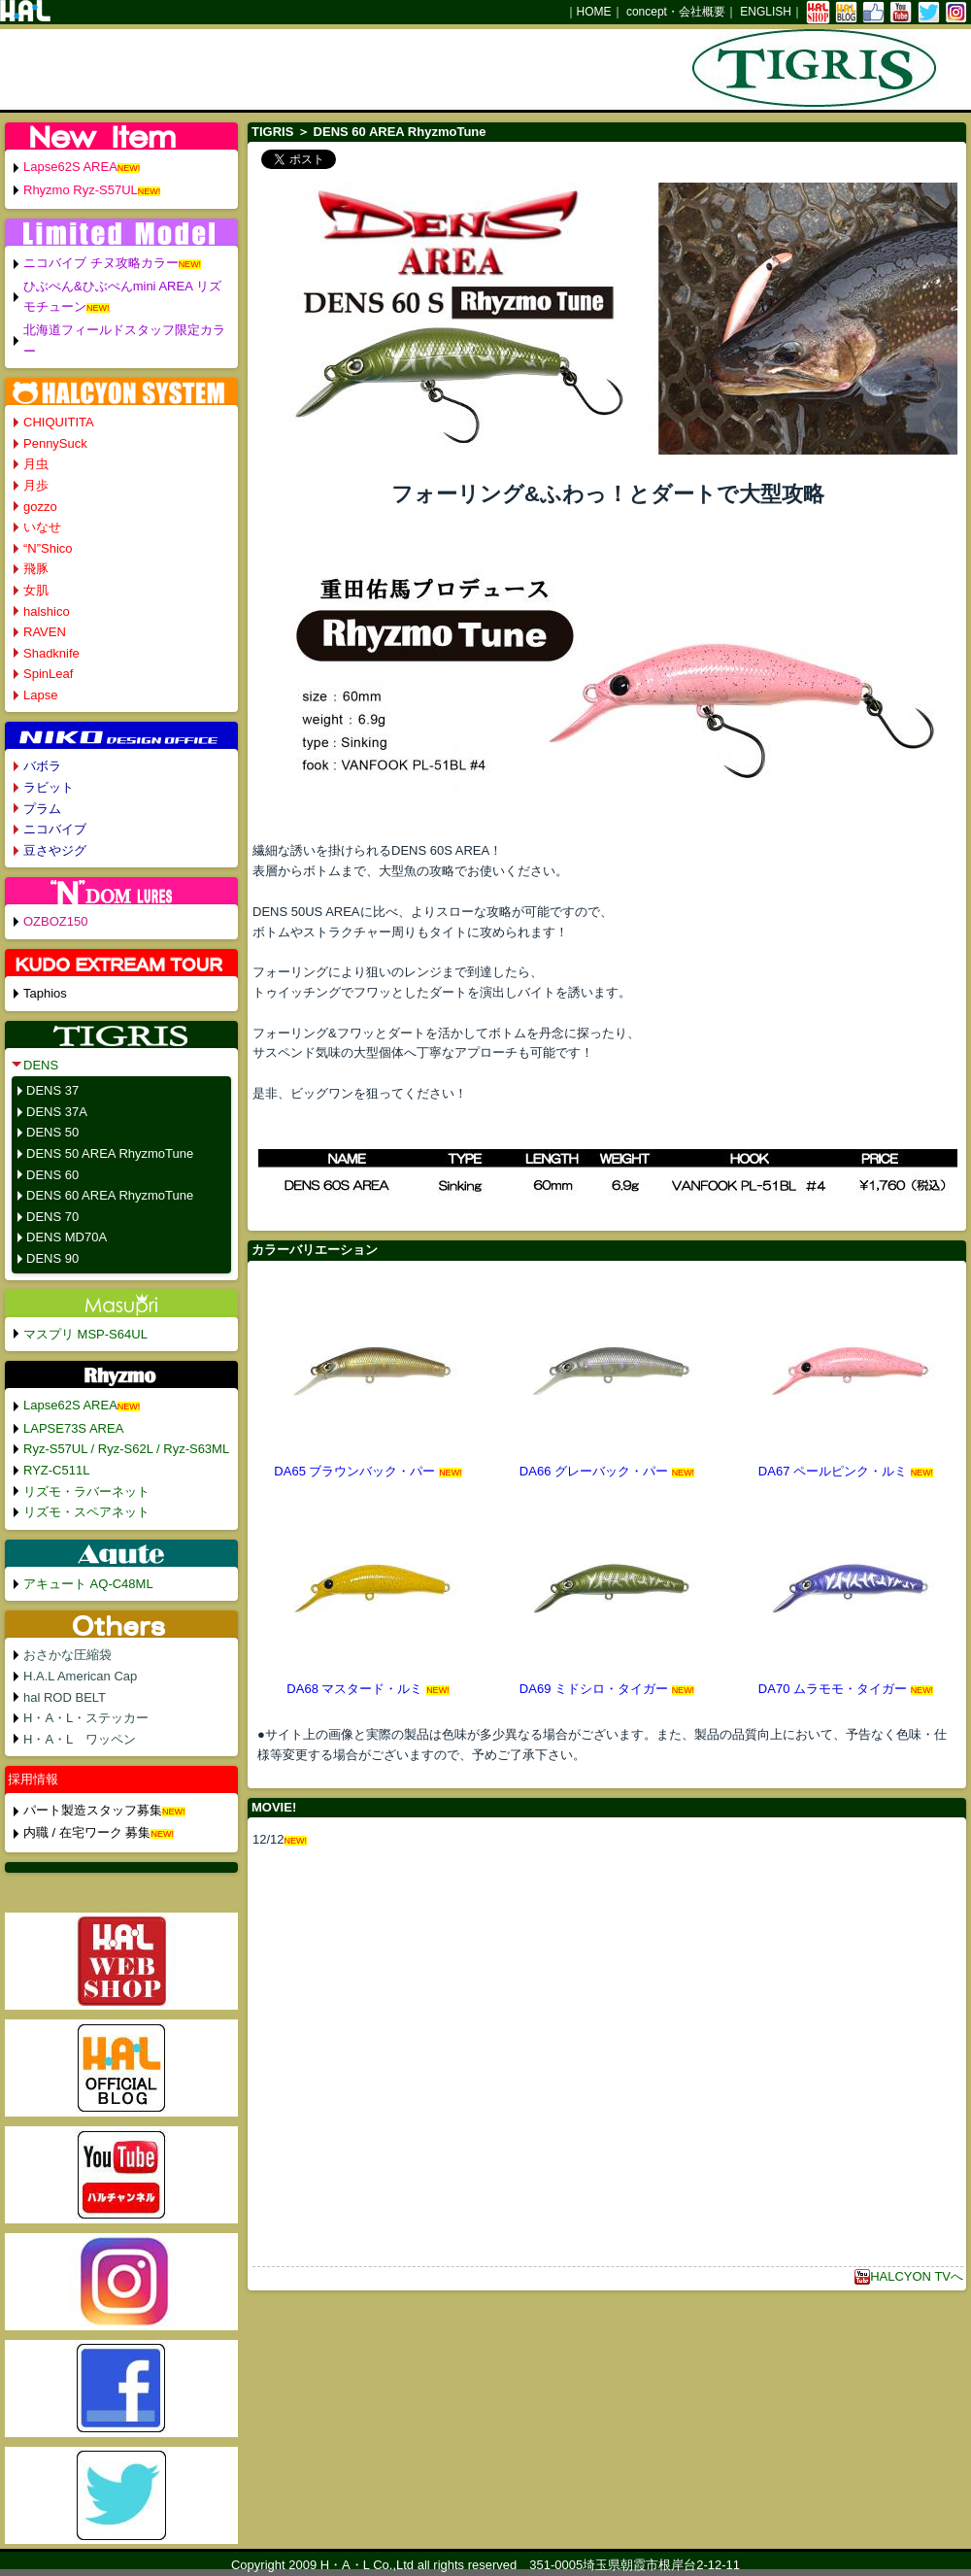 This screenshot has height=2576, width=971. What do you see at coordinates (48, 673) in the screenshot?
I see `SpinLeaf` at bounding box center [48, 673].